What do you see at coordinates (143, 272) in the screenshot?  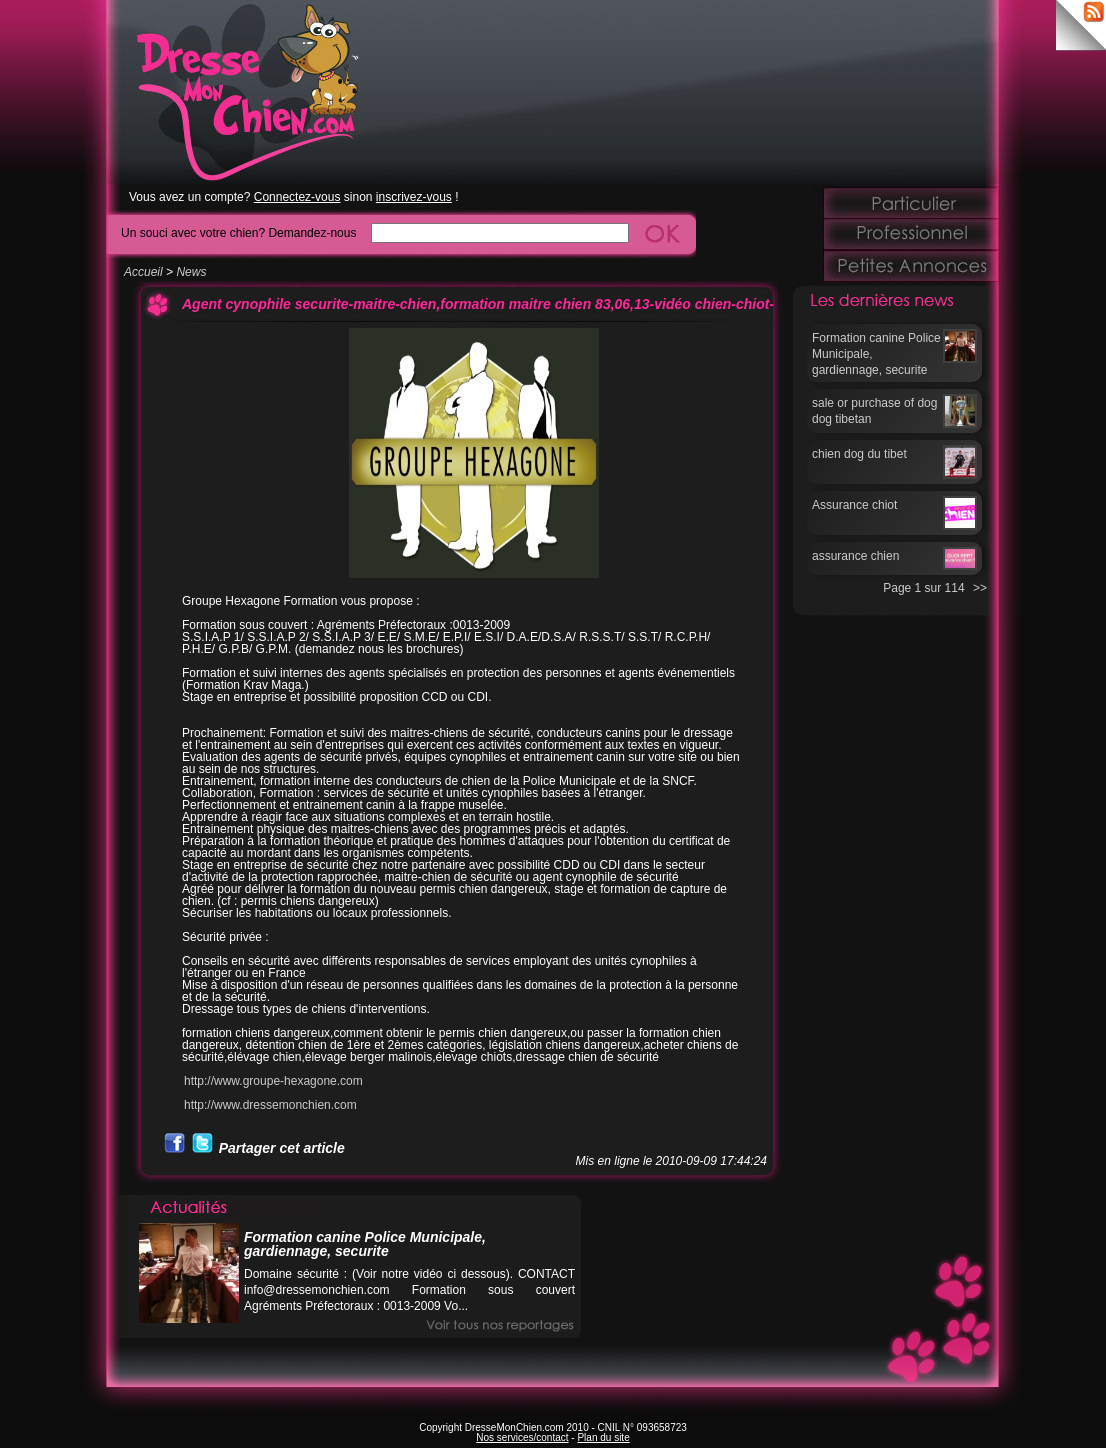 I see `Accueil` at bounding box center [143, 272].